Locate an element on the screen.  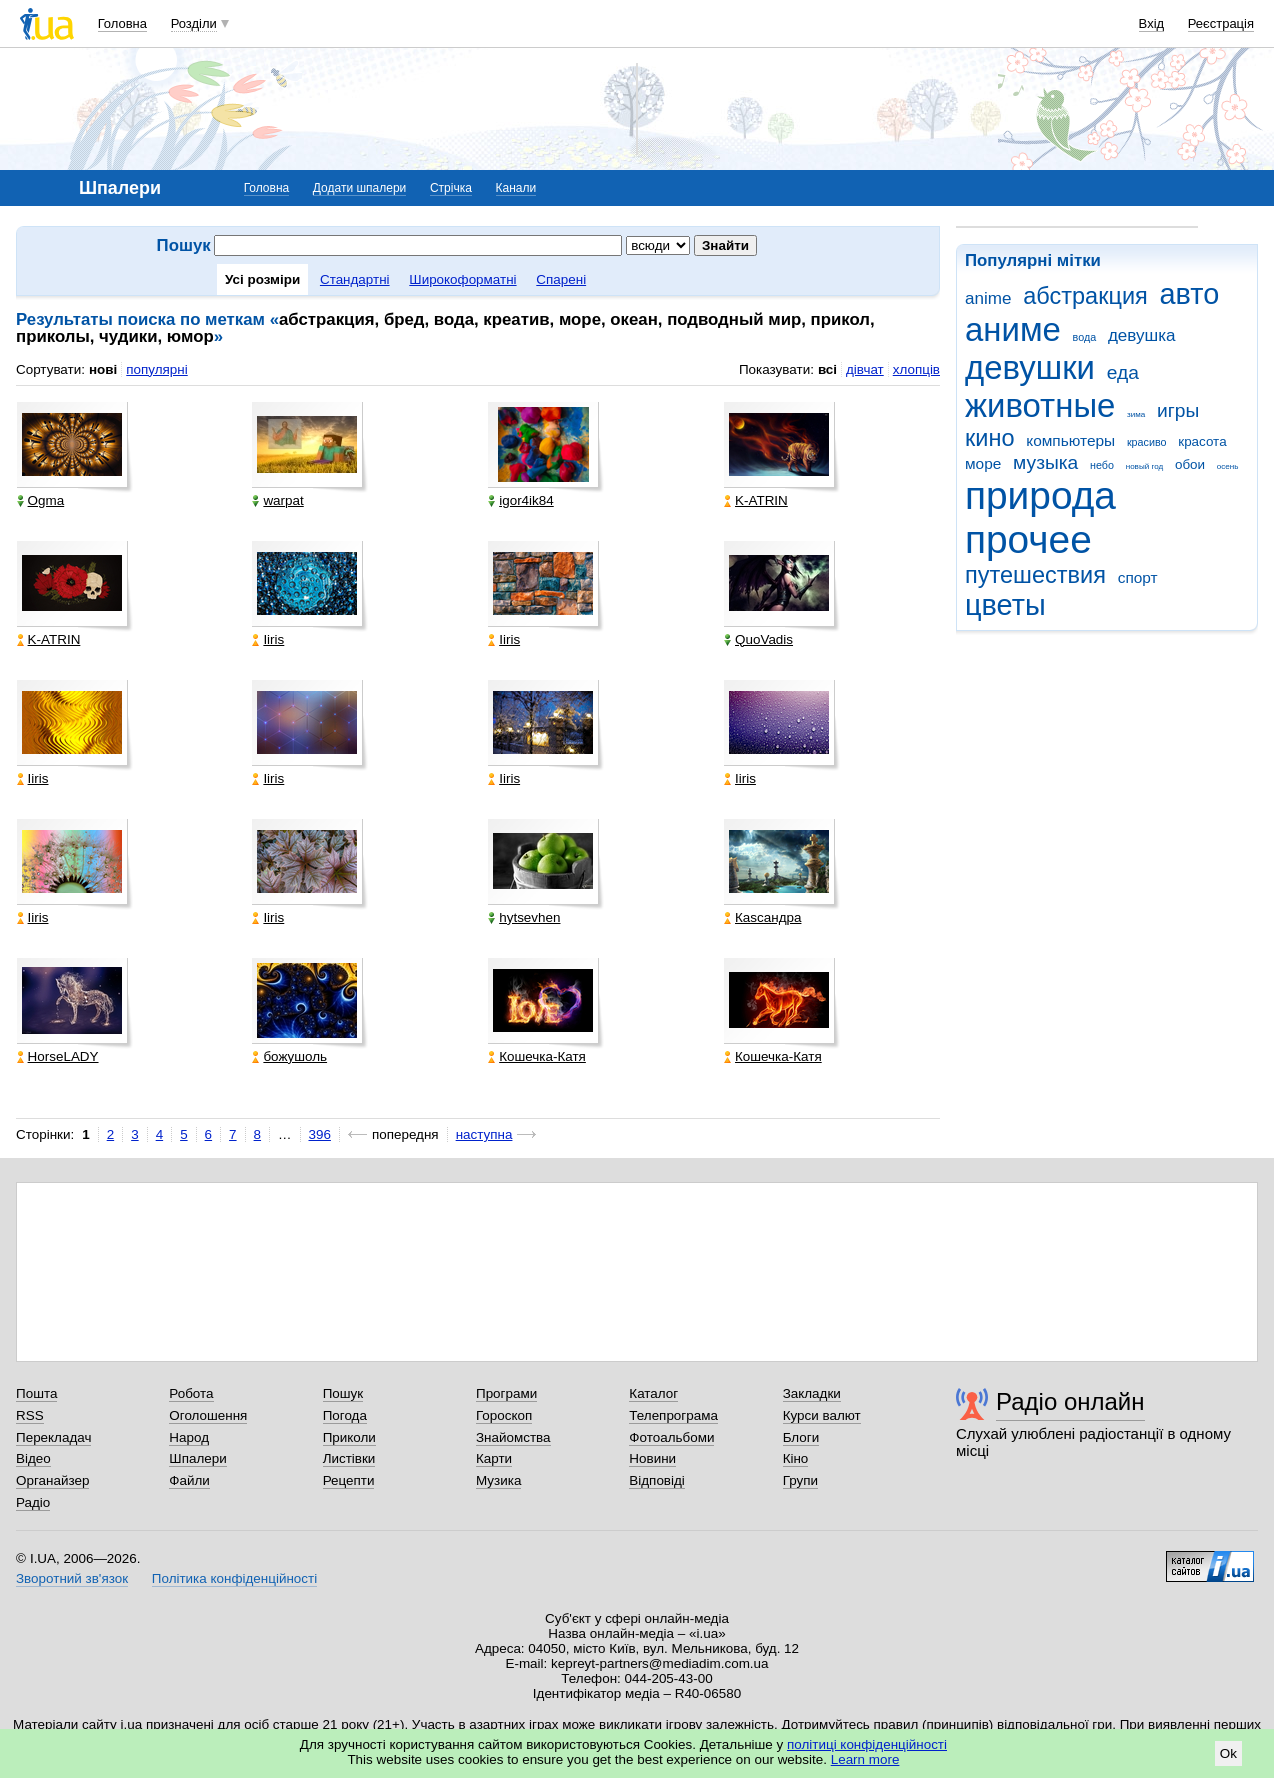
красиво is located at coordinates (1147, 442).